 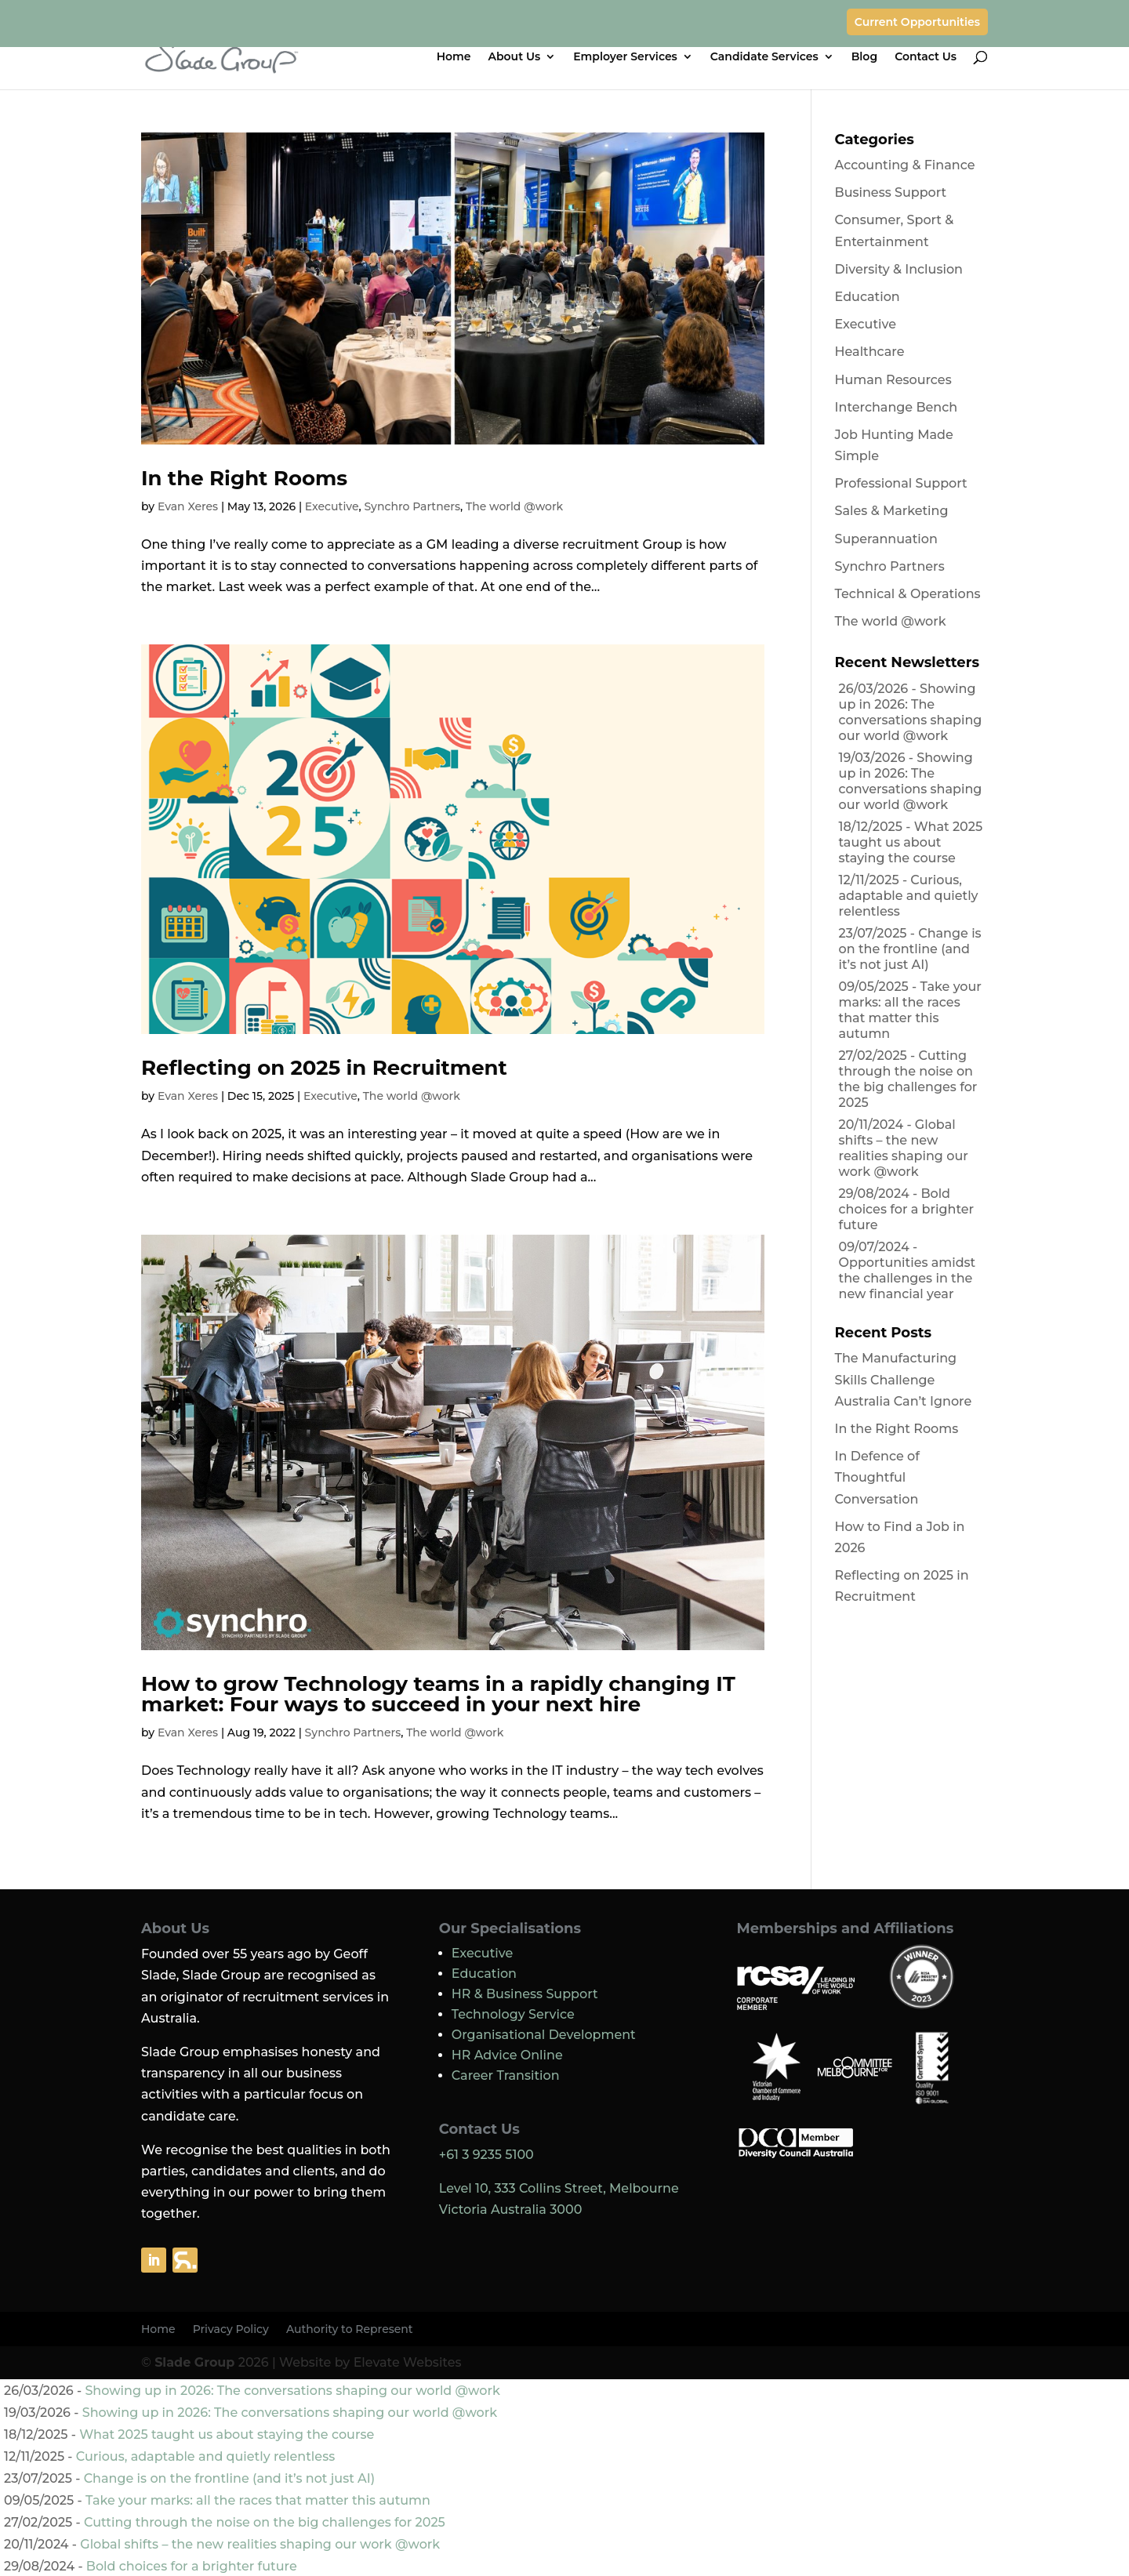 What do you see at coordinates (899, 269) in the screenshot?
I see `Diversity & Inclusion` at bounding box center [899, 269].